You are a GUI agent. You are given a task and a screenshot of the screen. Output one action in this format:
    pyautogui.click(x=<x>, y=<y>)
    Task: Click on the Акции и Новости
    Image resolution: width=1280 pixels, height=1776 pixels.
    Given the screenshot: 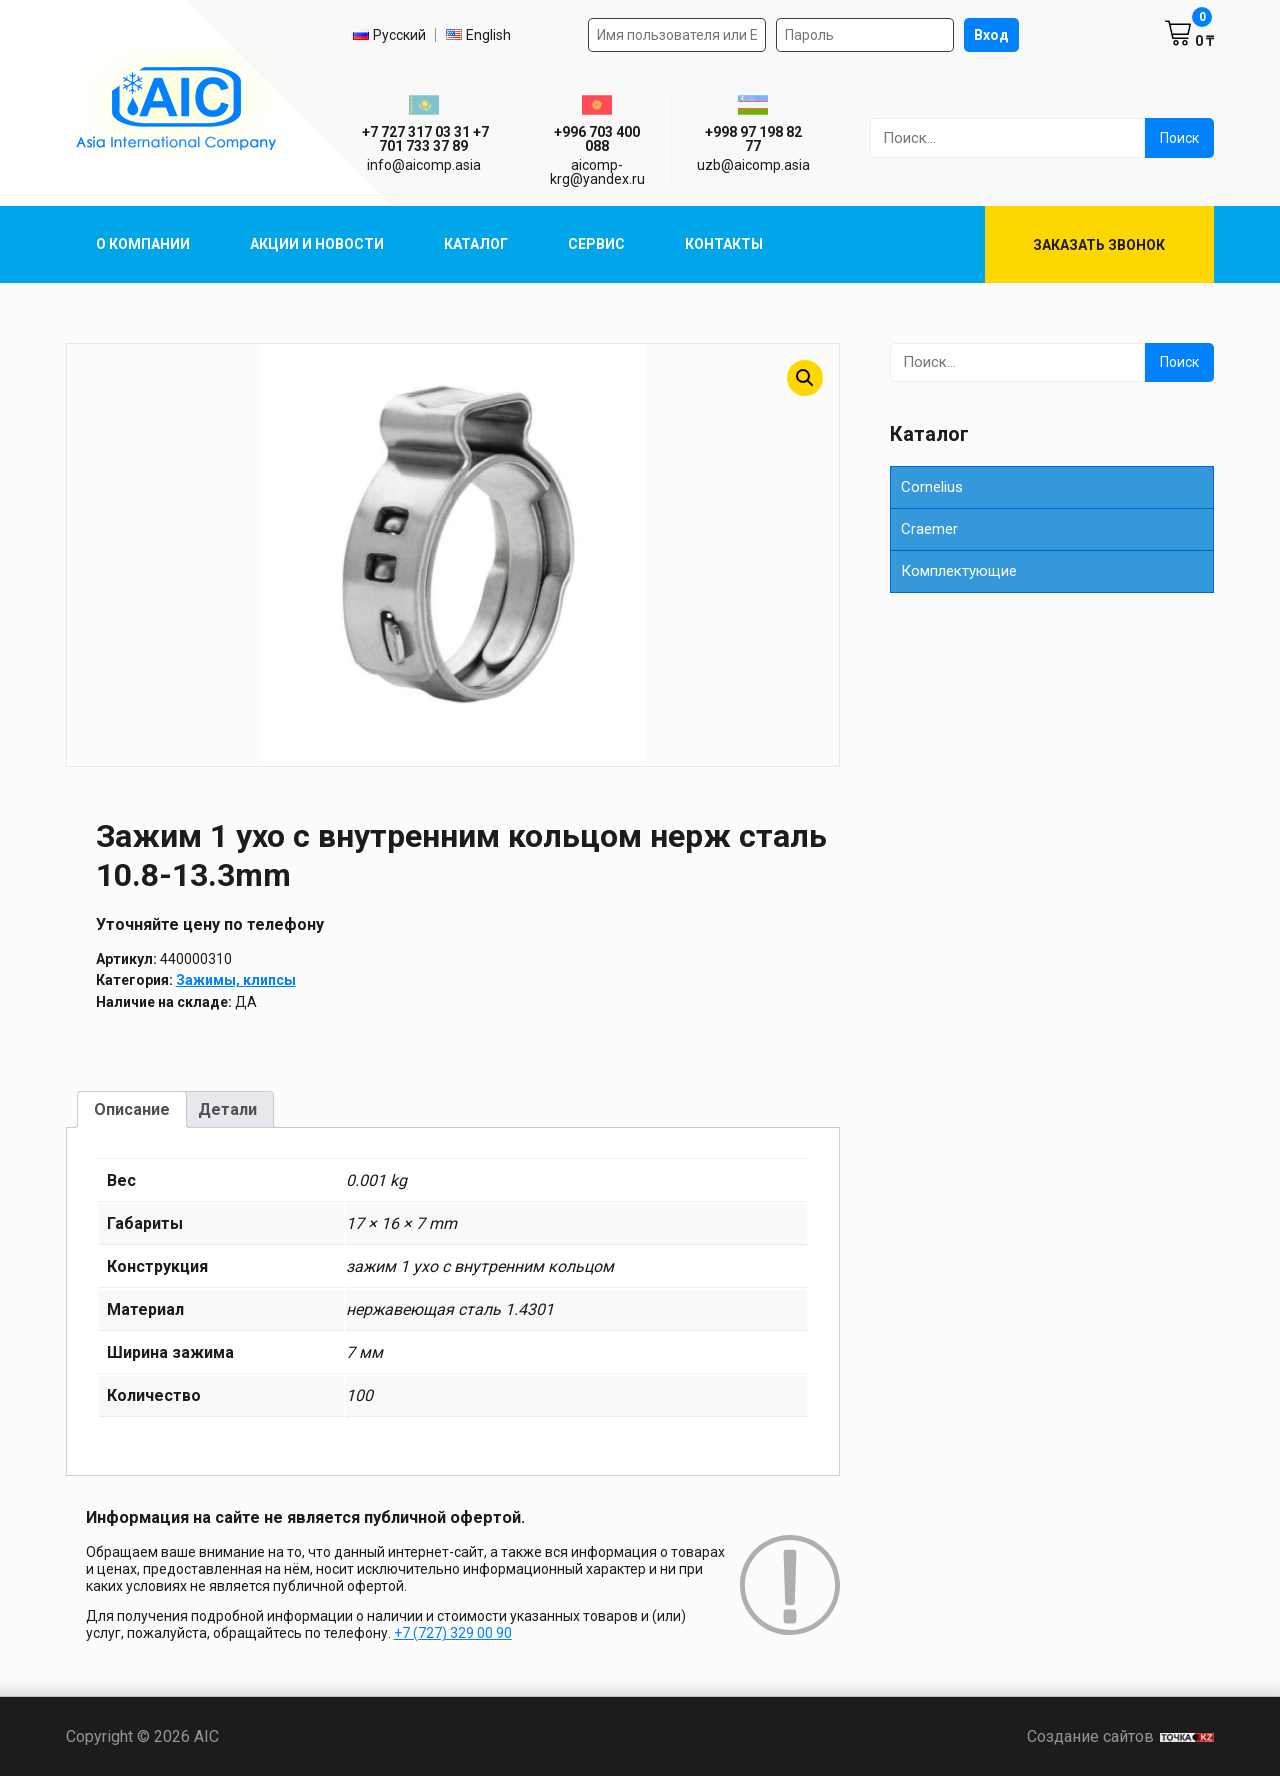 What is the action you would take?
    pyautogui.click(x=317, y=244)
    